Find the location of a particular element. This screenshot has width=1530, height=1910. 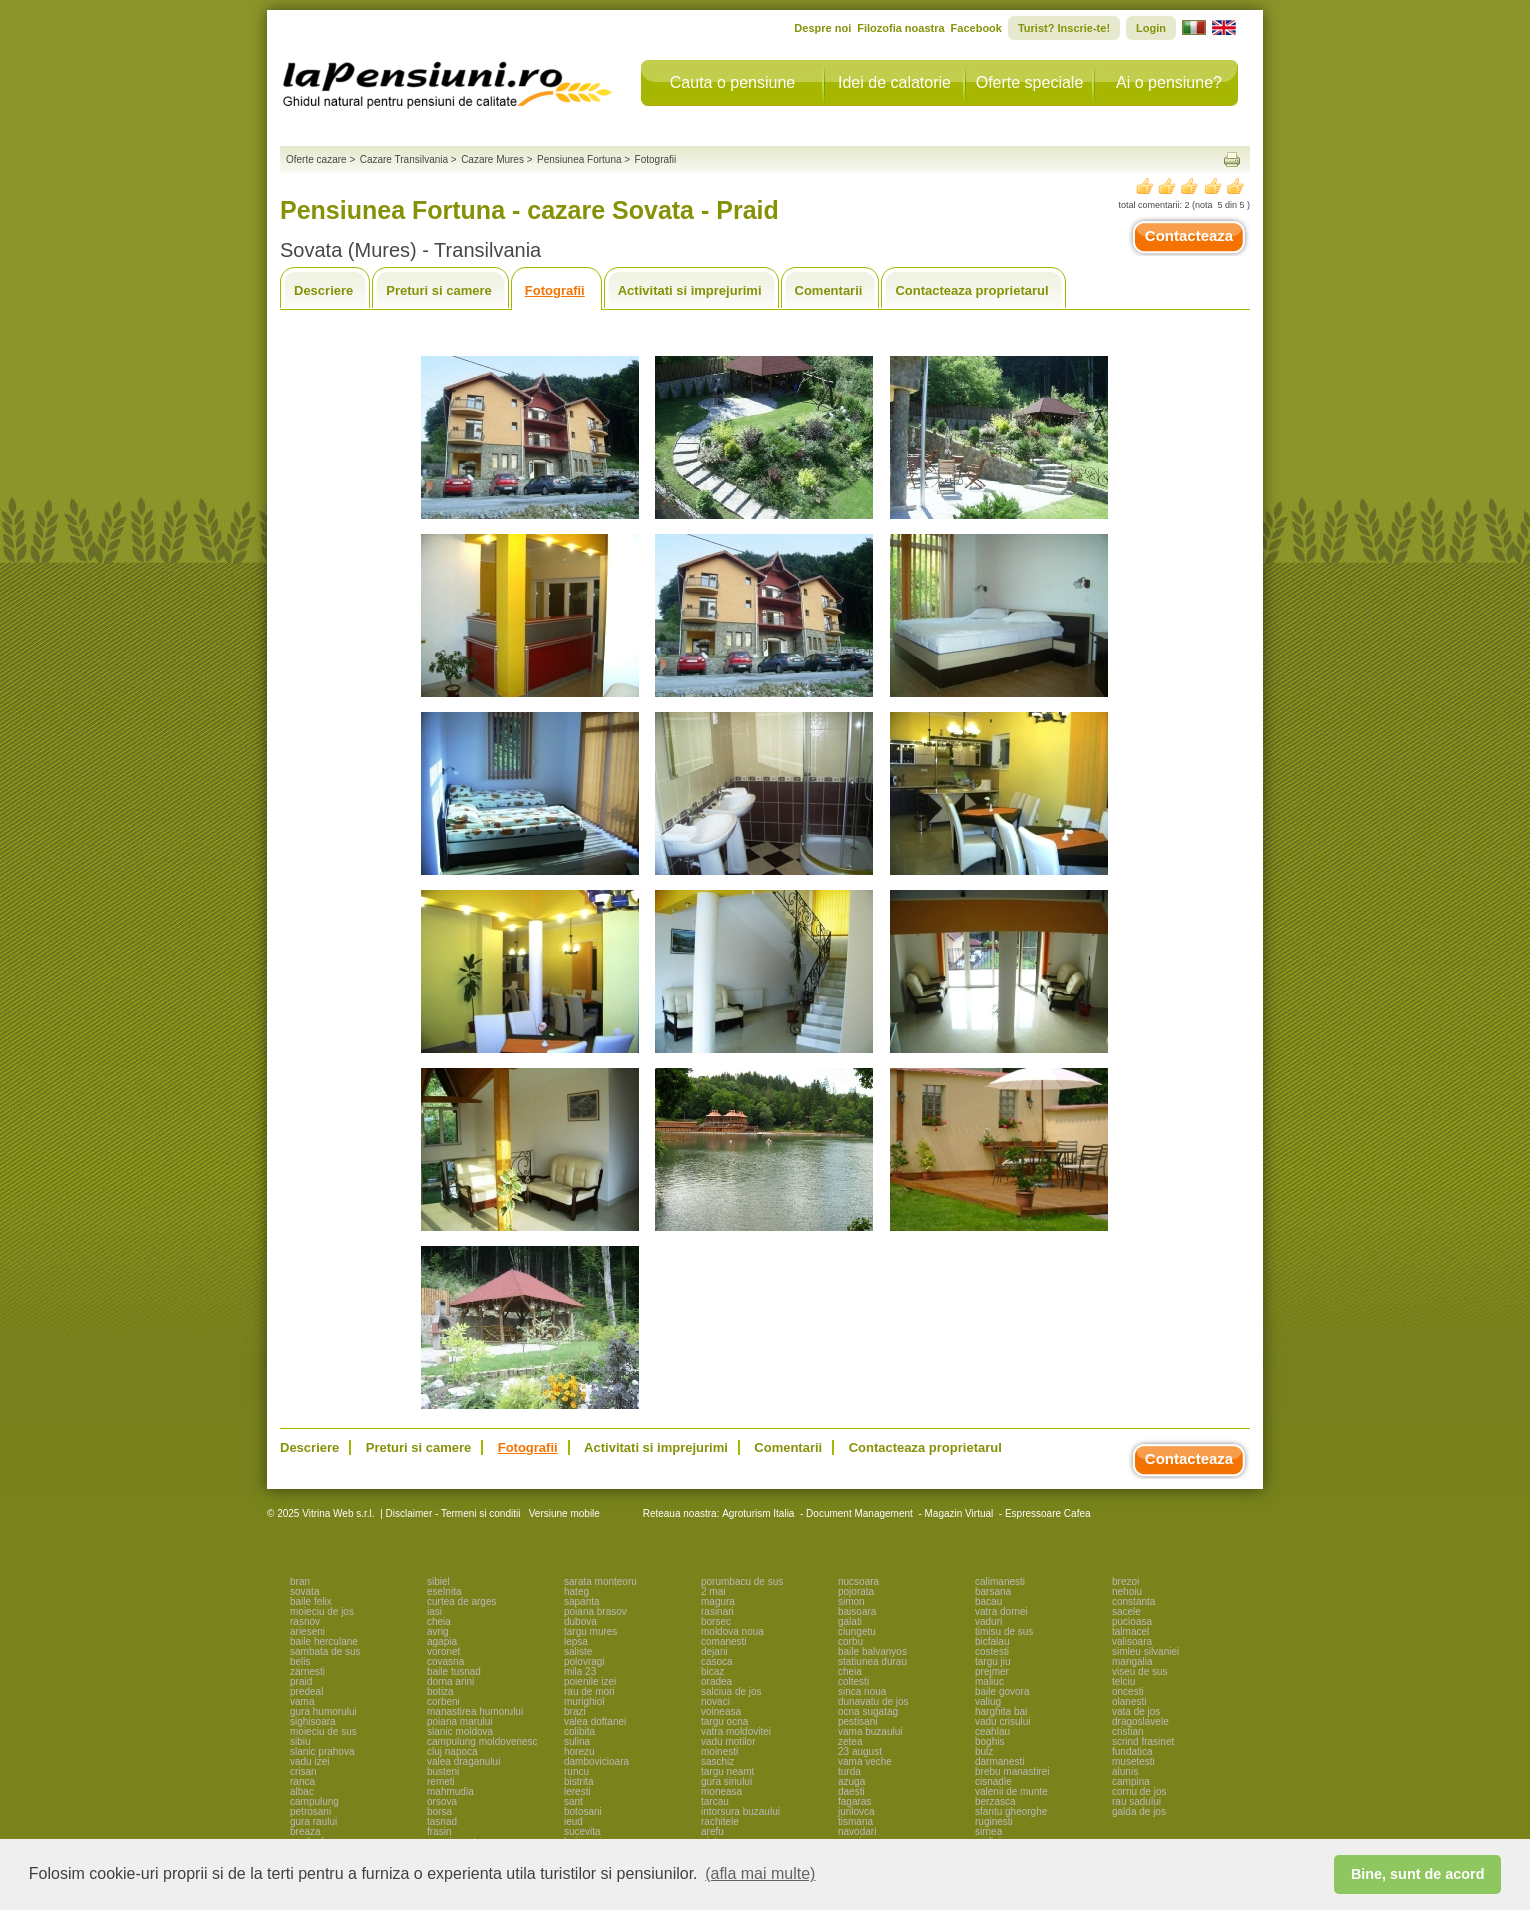

intorsura buzaului is located at coordinates (740, 1811).